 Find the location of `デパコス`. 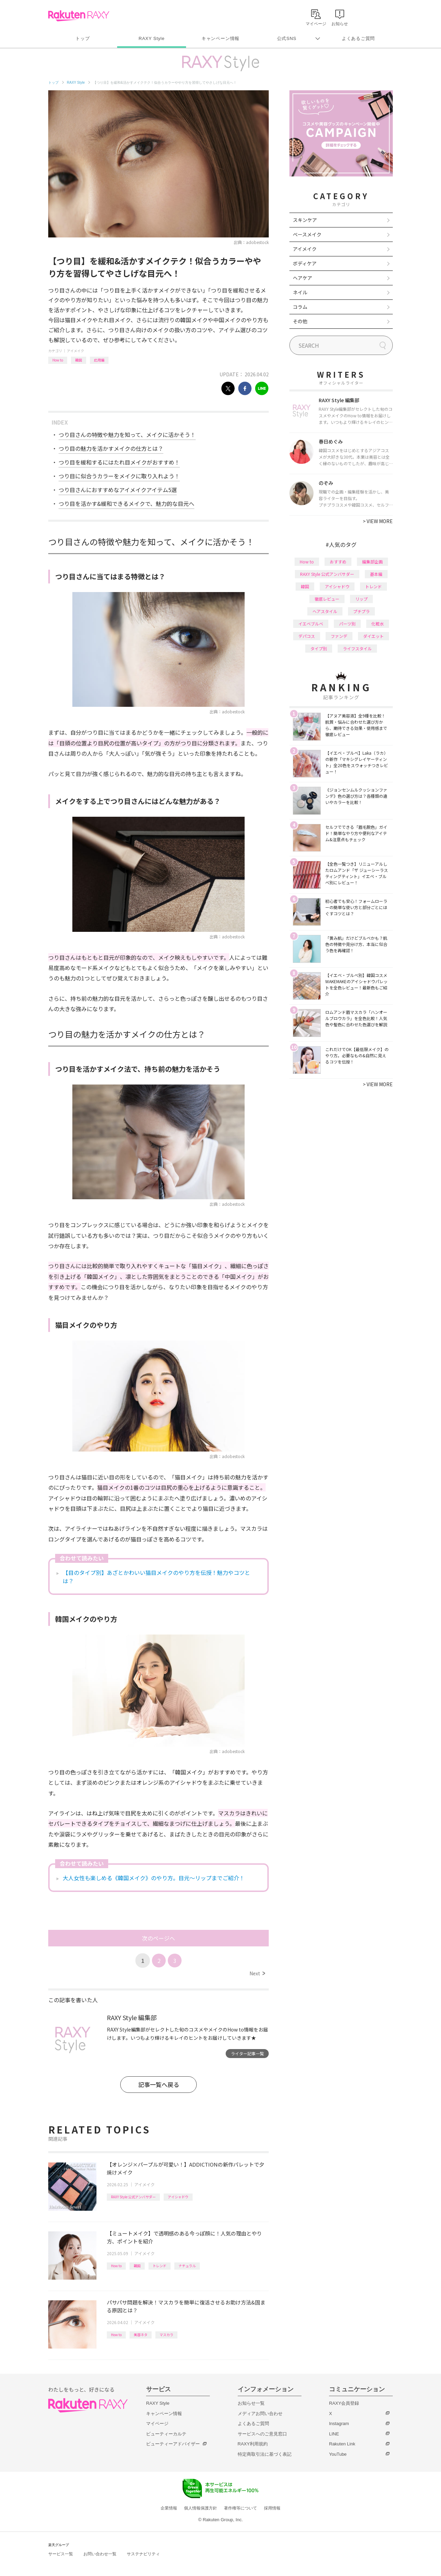

デパコス is located at coordinates (306, 636).